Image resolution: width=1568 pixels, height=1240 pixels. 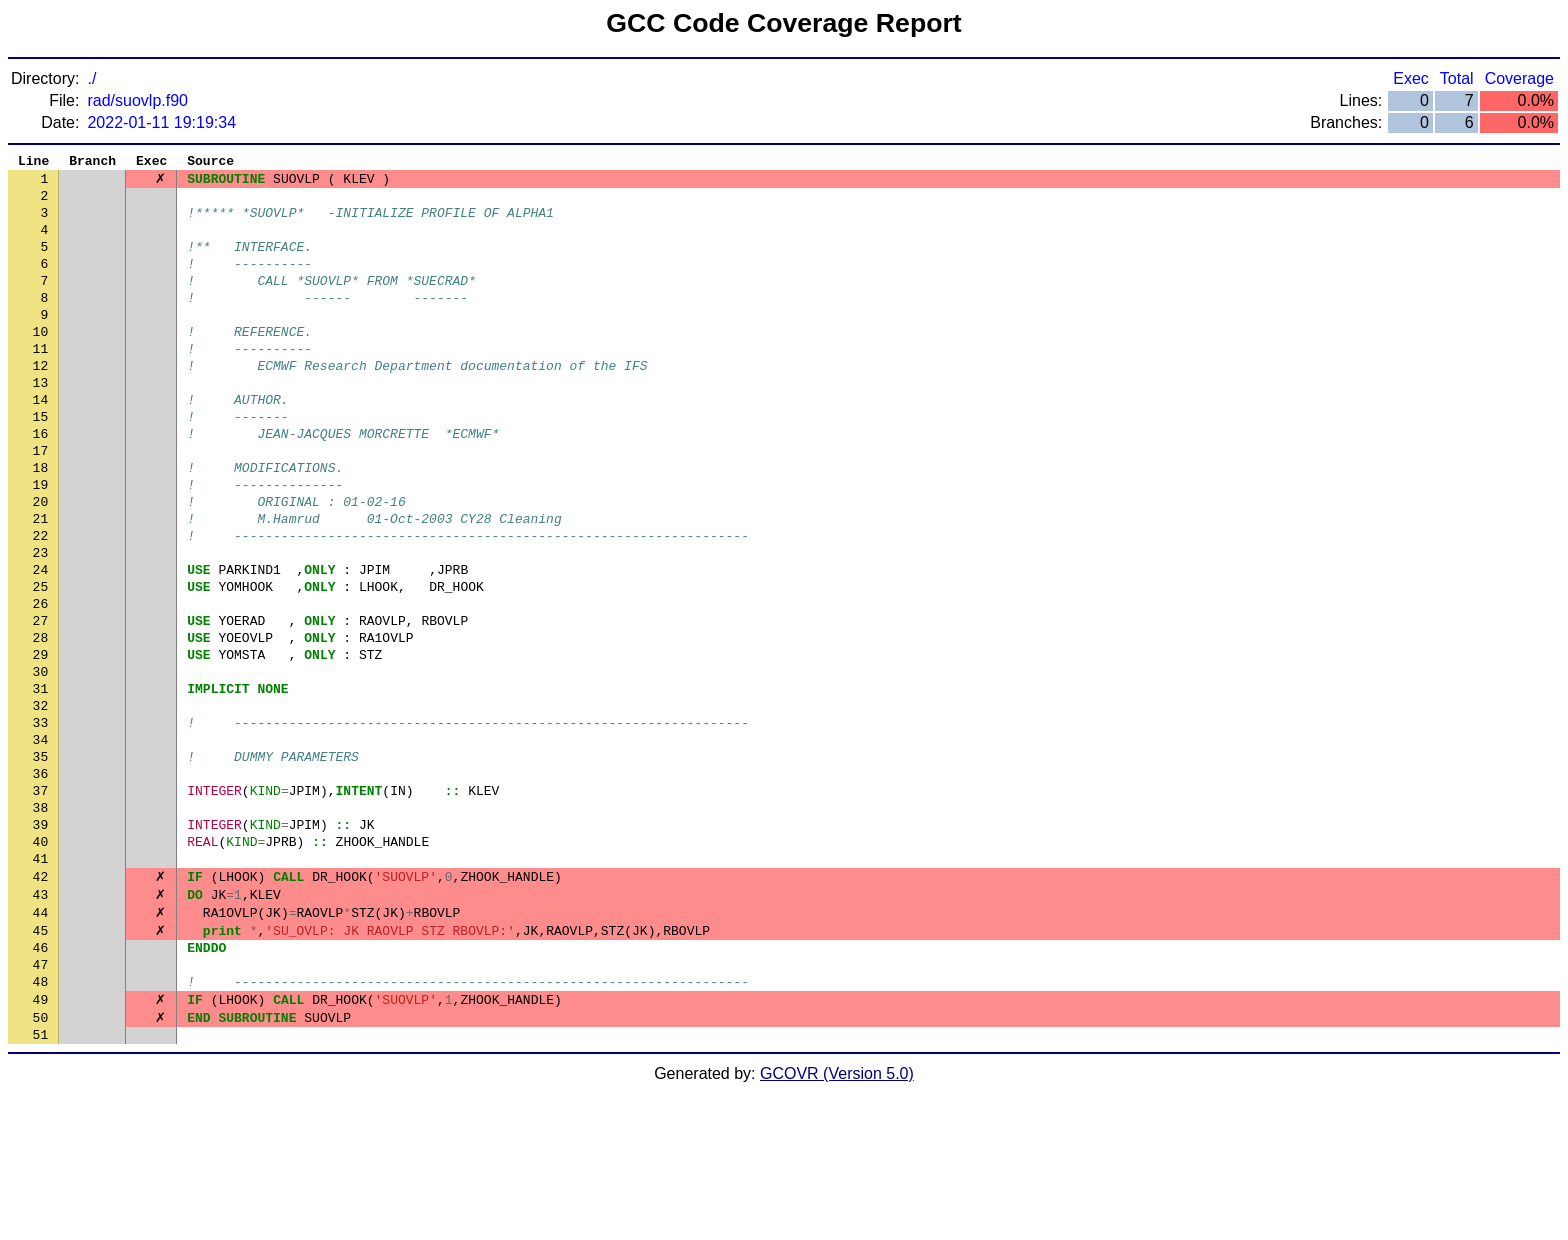 I want to click on 36, so click(x=41, y=883).